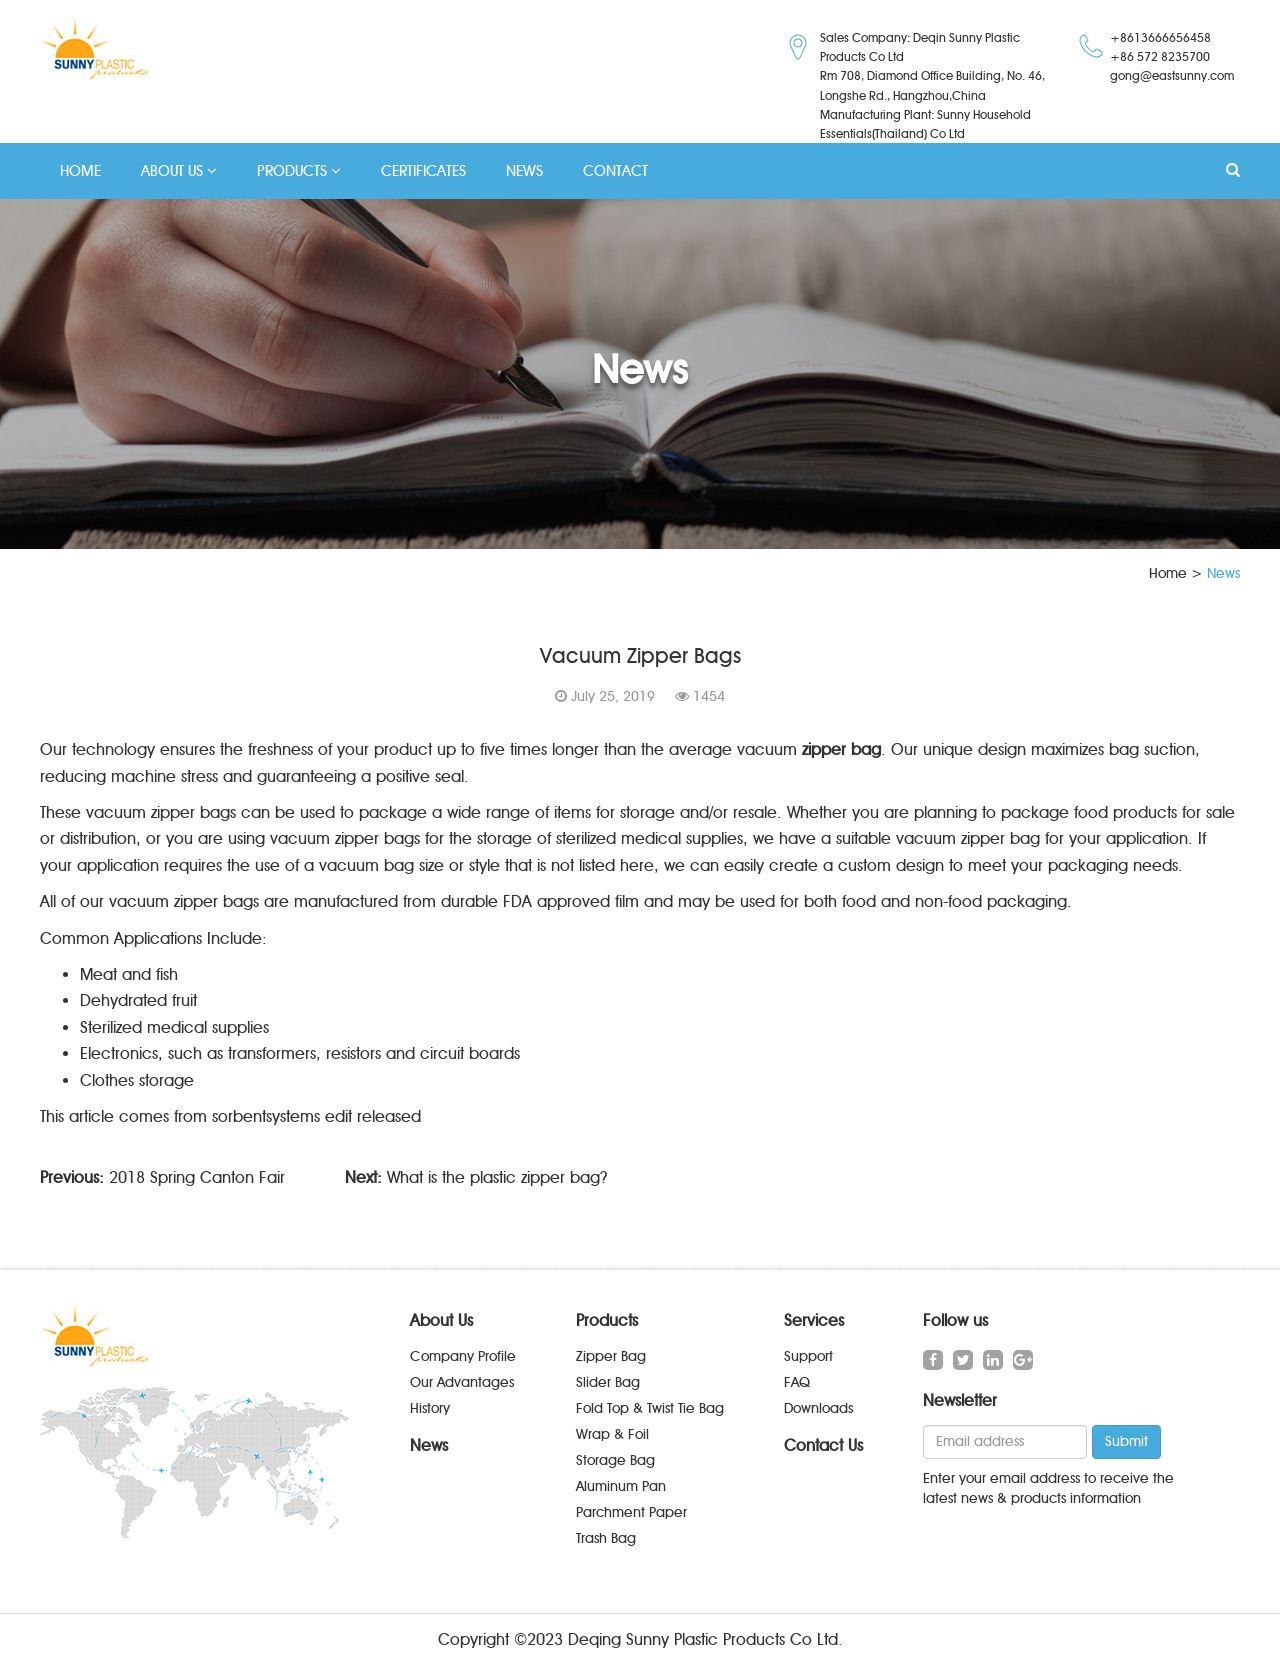  Describe the element at coordinates (615, 171) in the screenshot. I see `CONTACT` at that location.